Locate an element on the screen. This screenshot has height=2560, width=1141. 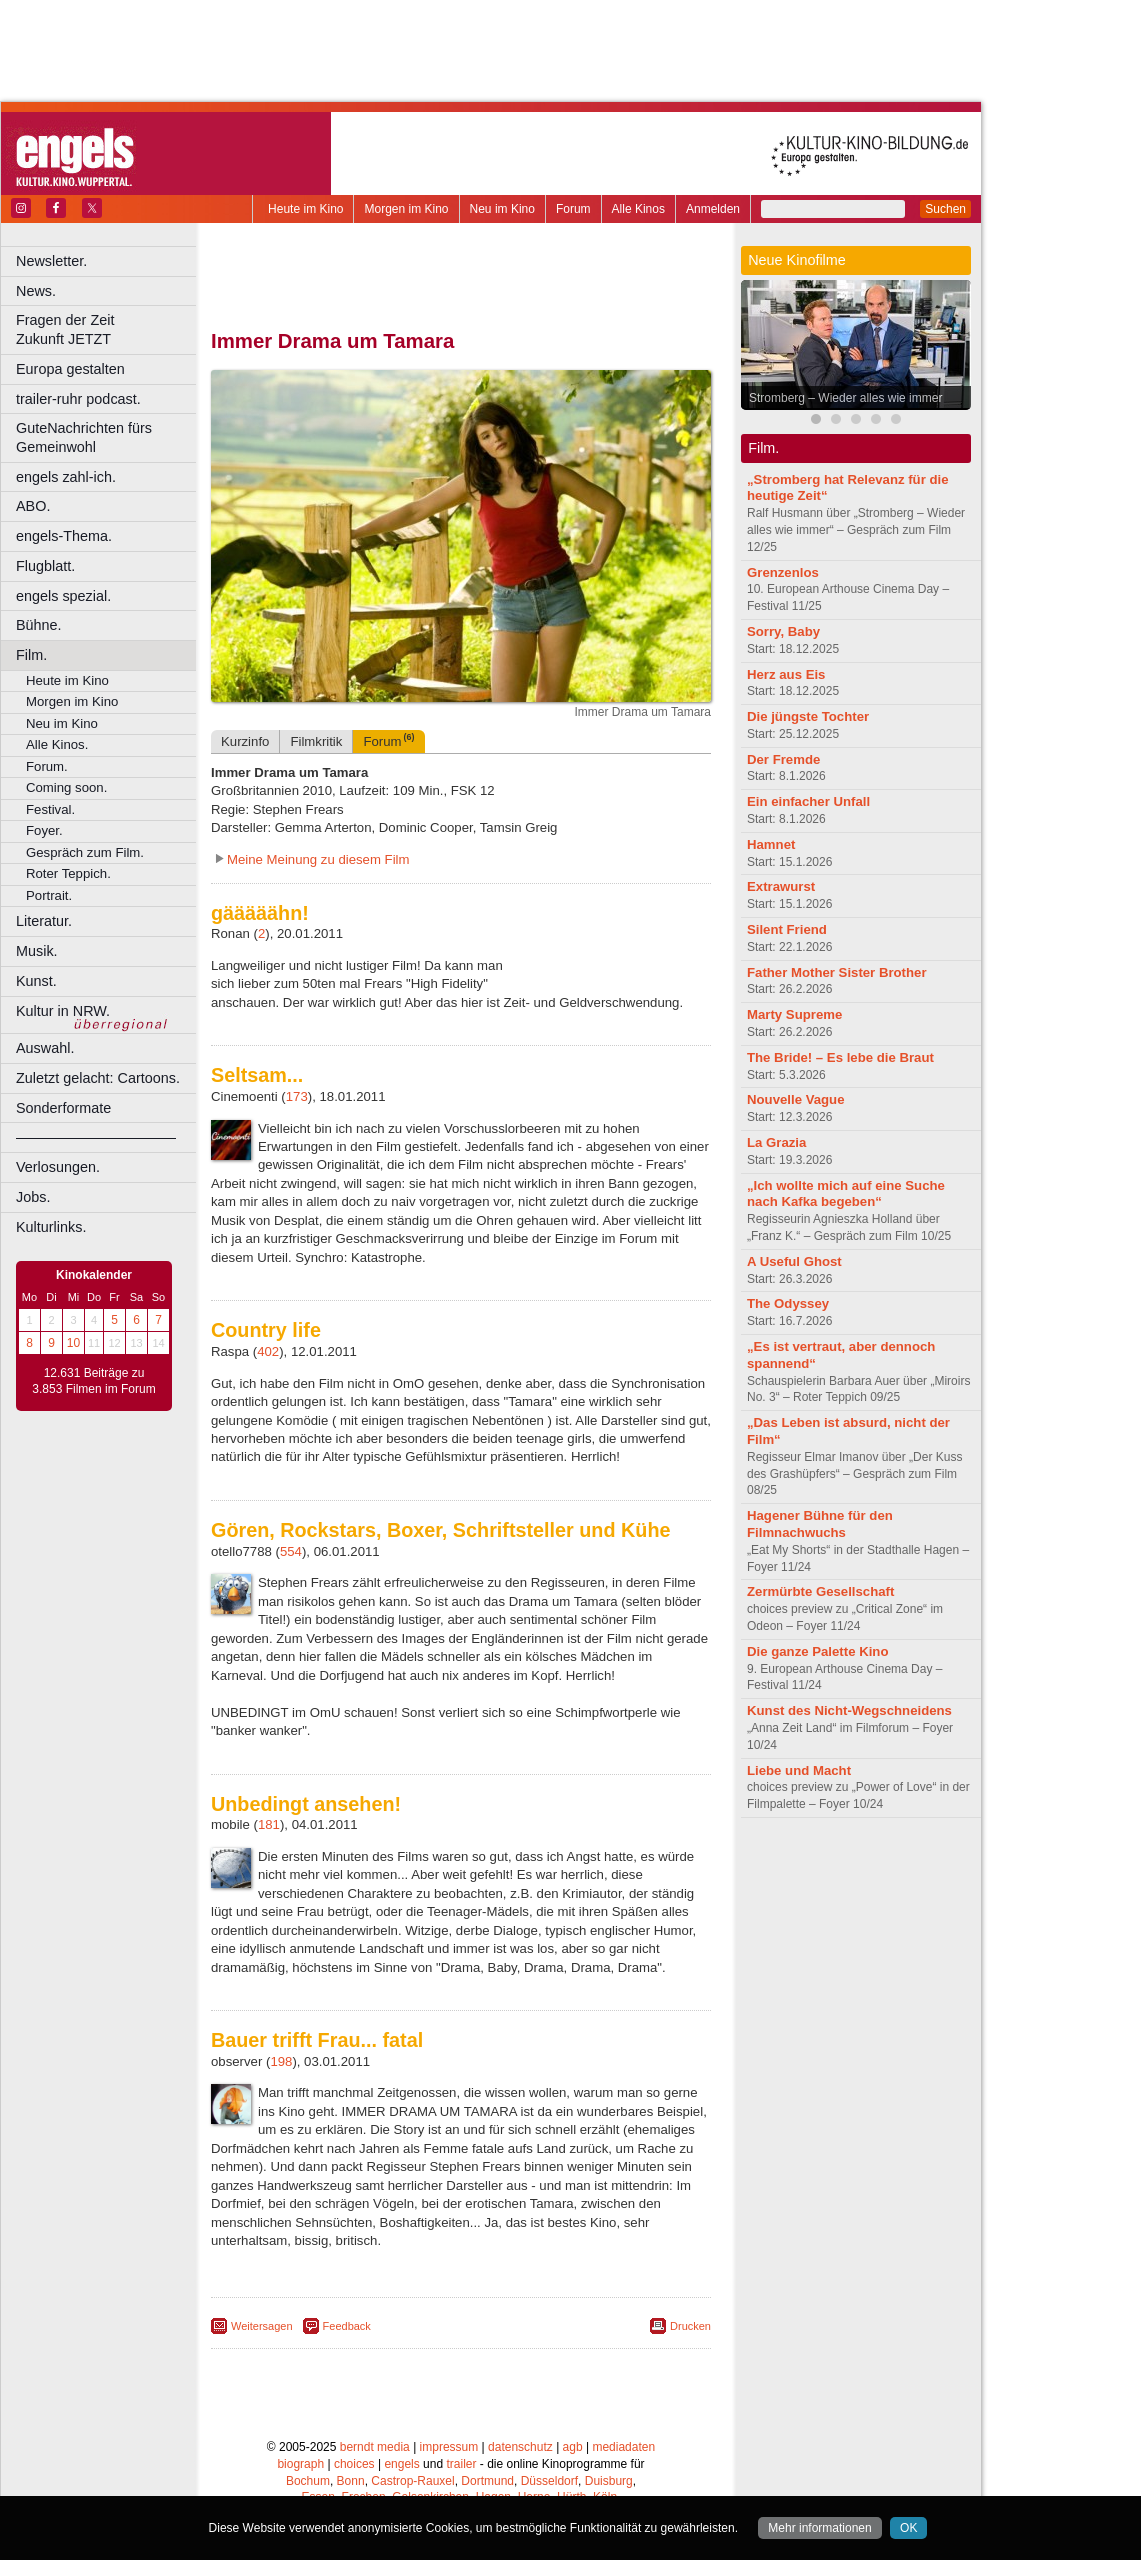
Kulturlinks. is located at coordinates (51, 1227).